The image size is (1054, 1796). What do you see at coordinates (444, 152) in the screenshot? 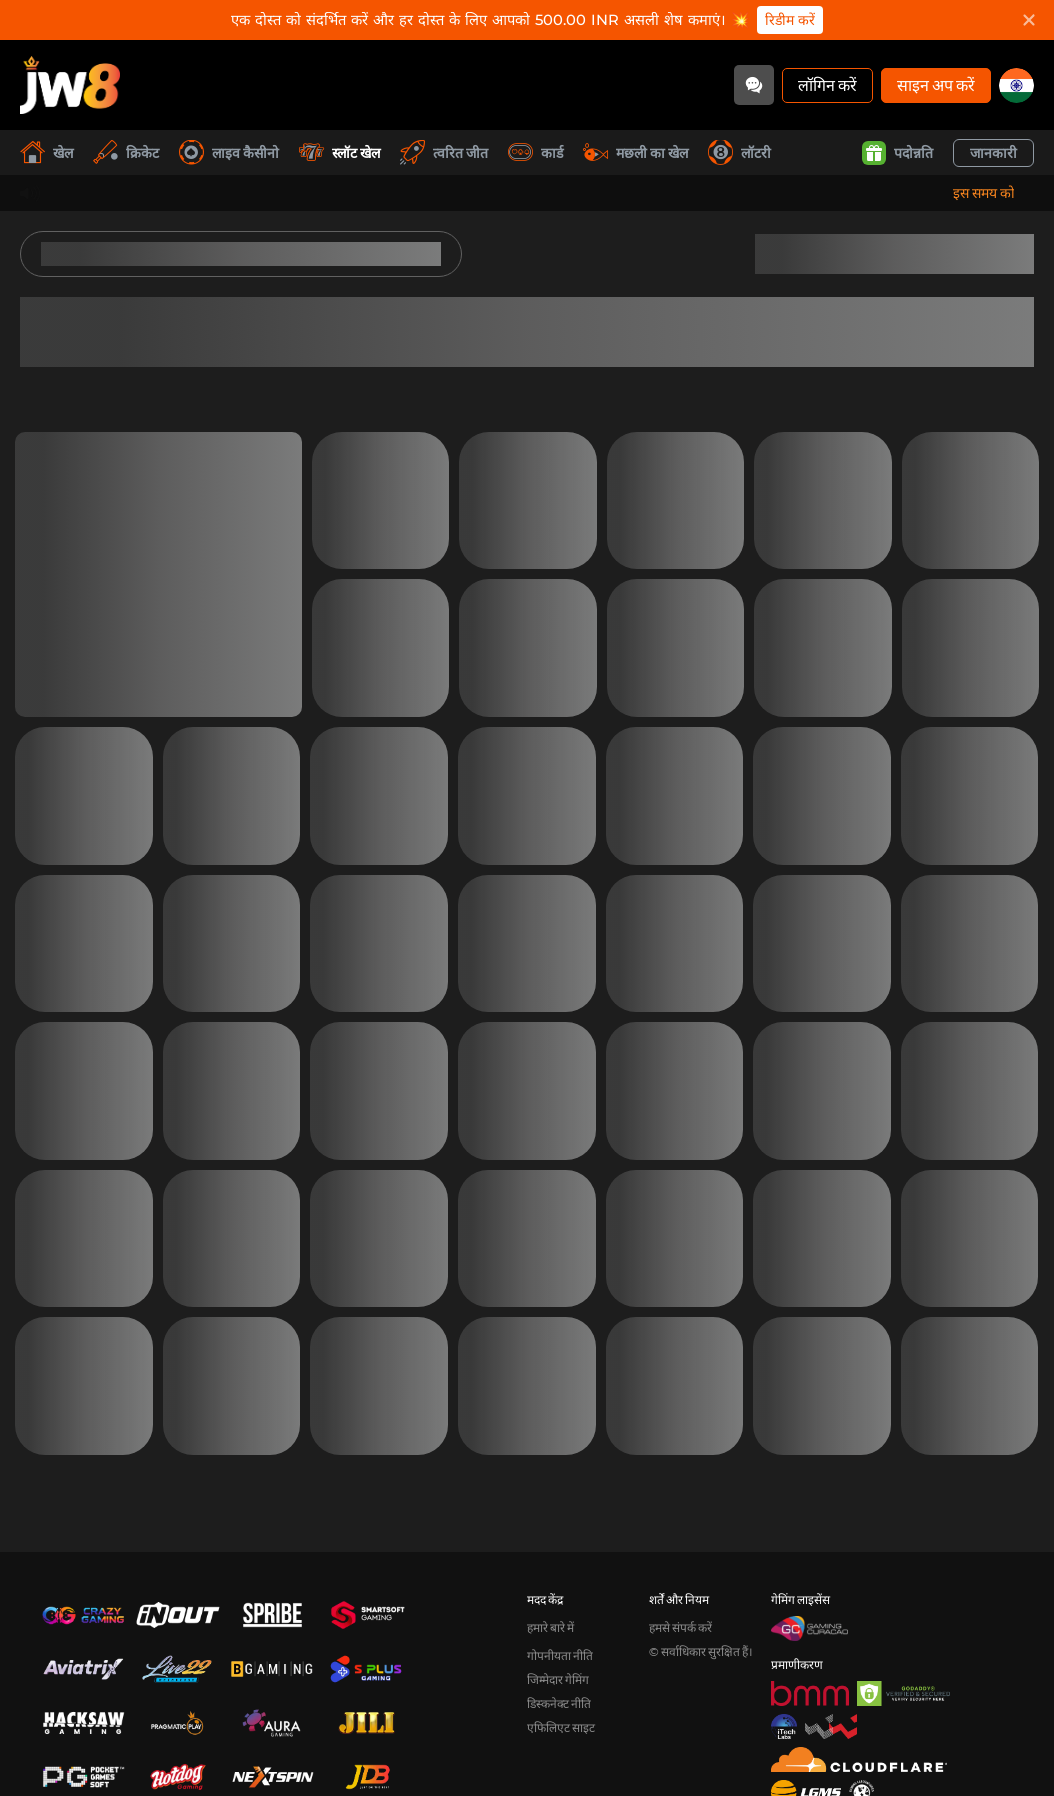
I see `त्वरित जीत` at bounding box center [444, 152].